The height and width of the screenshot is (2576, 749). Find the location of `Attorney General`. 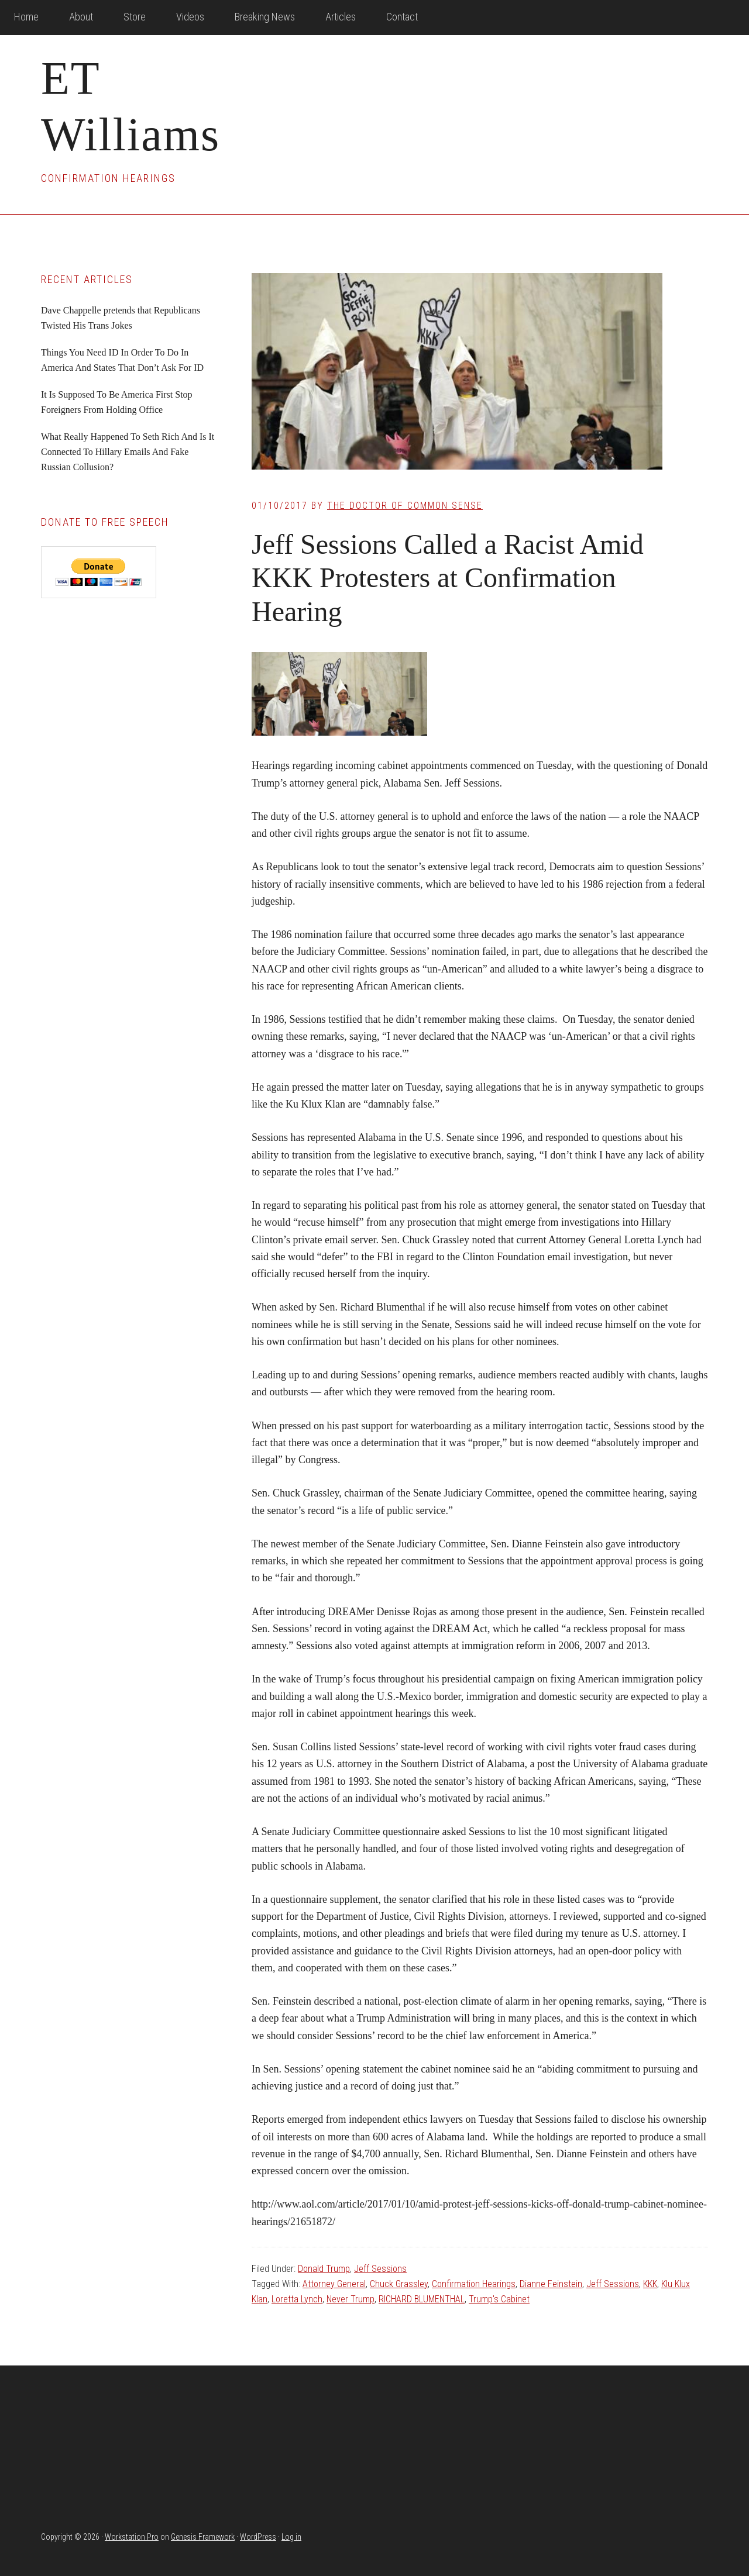

Attorney General is located at coordinates (334, 2283).